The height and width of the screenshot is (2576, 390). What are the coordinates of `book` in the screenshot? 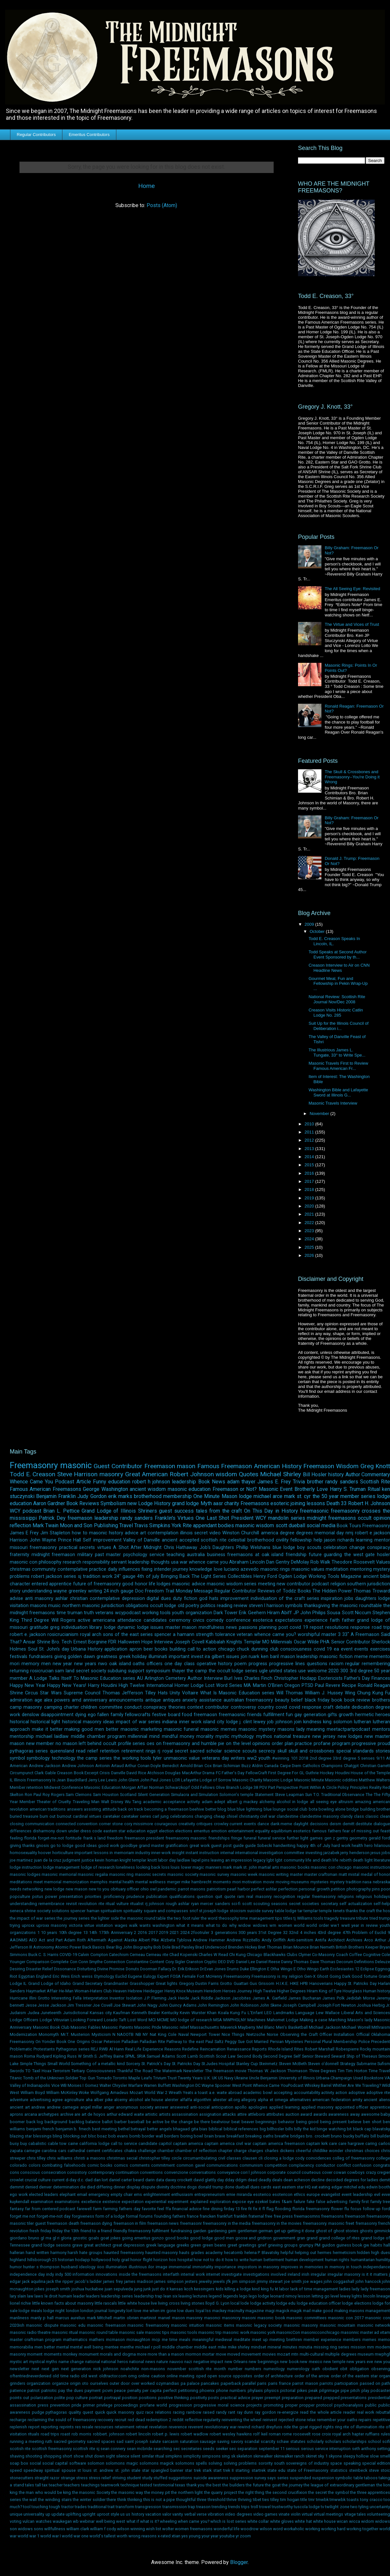 It's located at (337, 1700).